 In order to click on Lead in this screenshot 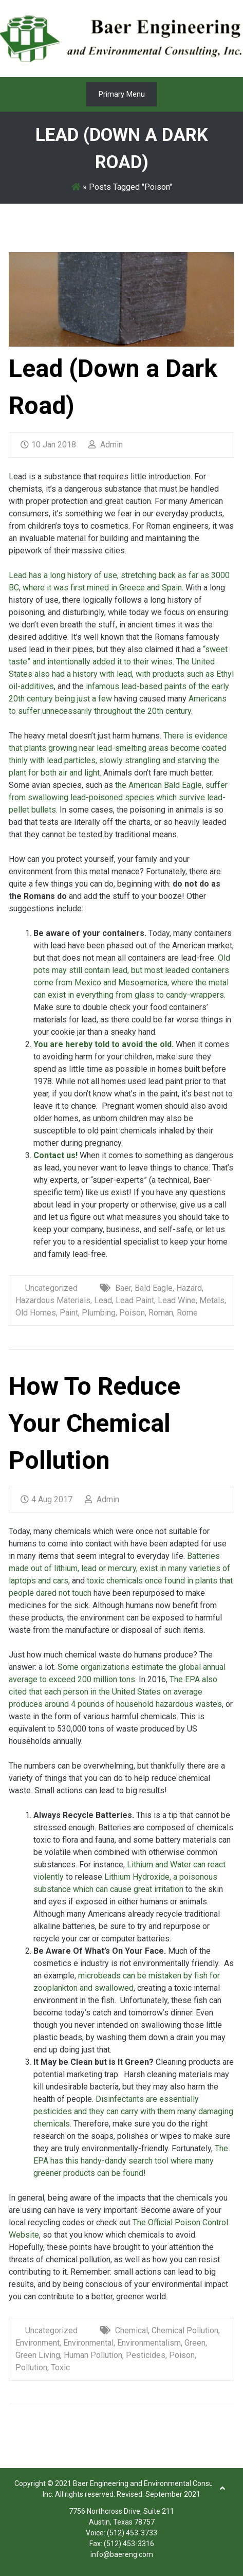, I will do `click(103, 1300)`.